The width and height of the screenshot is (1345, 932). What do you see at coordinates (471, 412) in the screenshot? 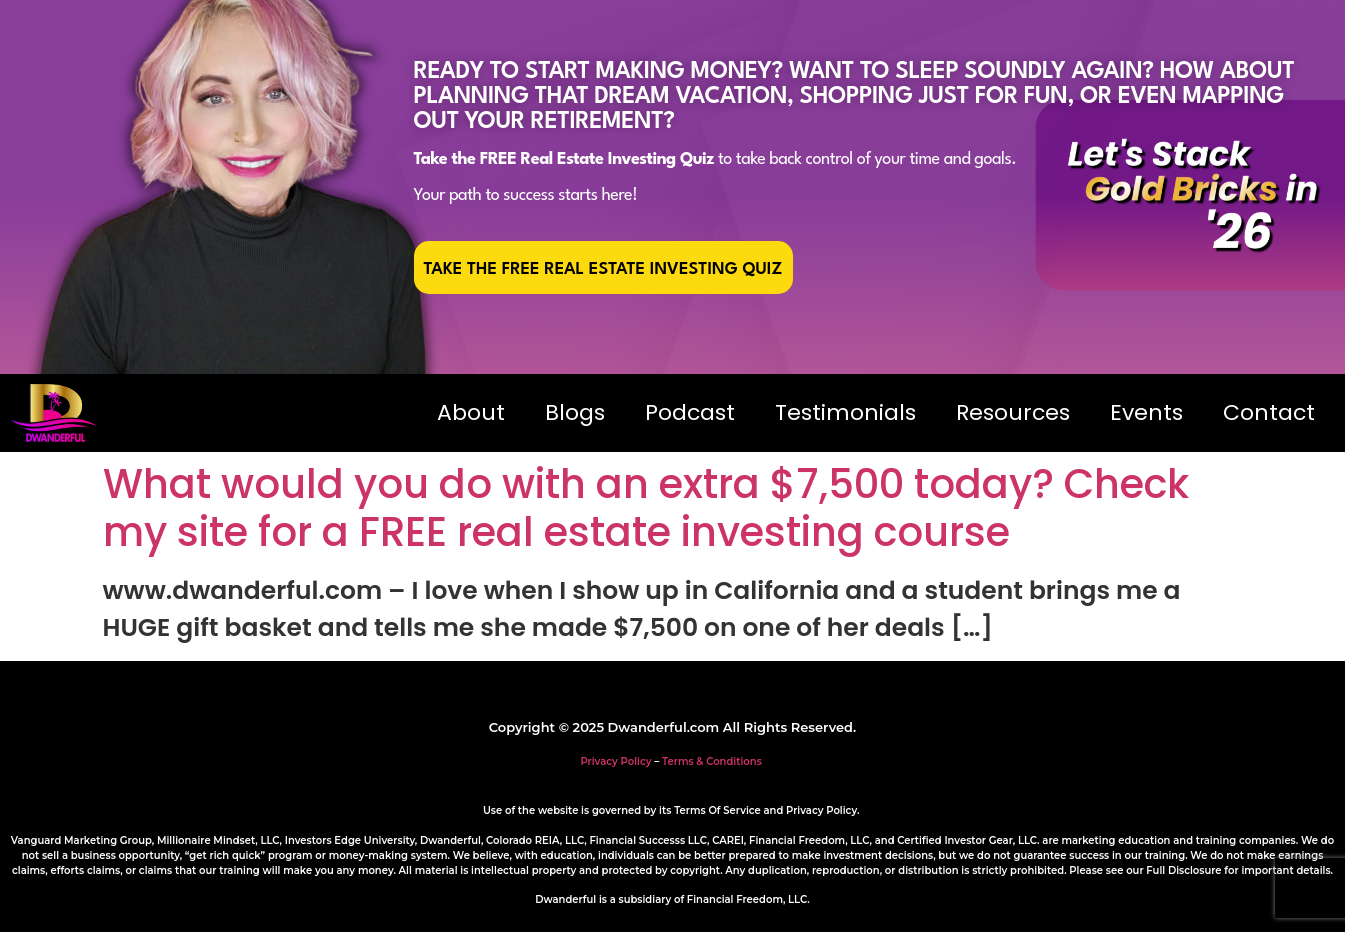
I see `About` at bounding box center [471, 412].